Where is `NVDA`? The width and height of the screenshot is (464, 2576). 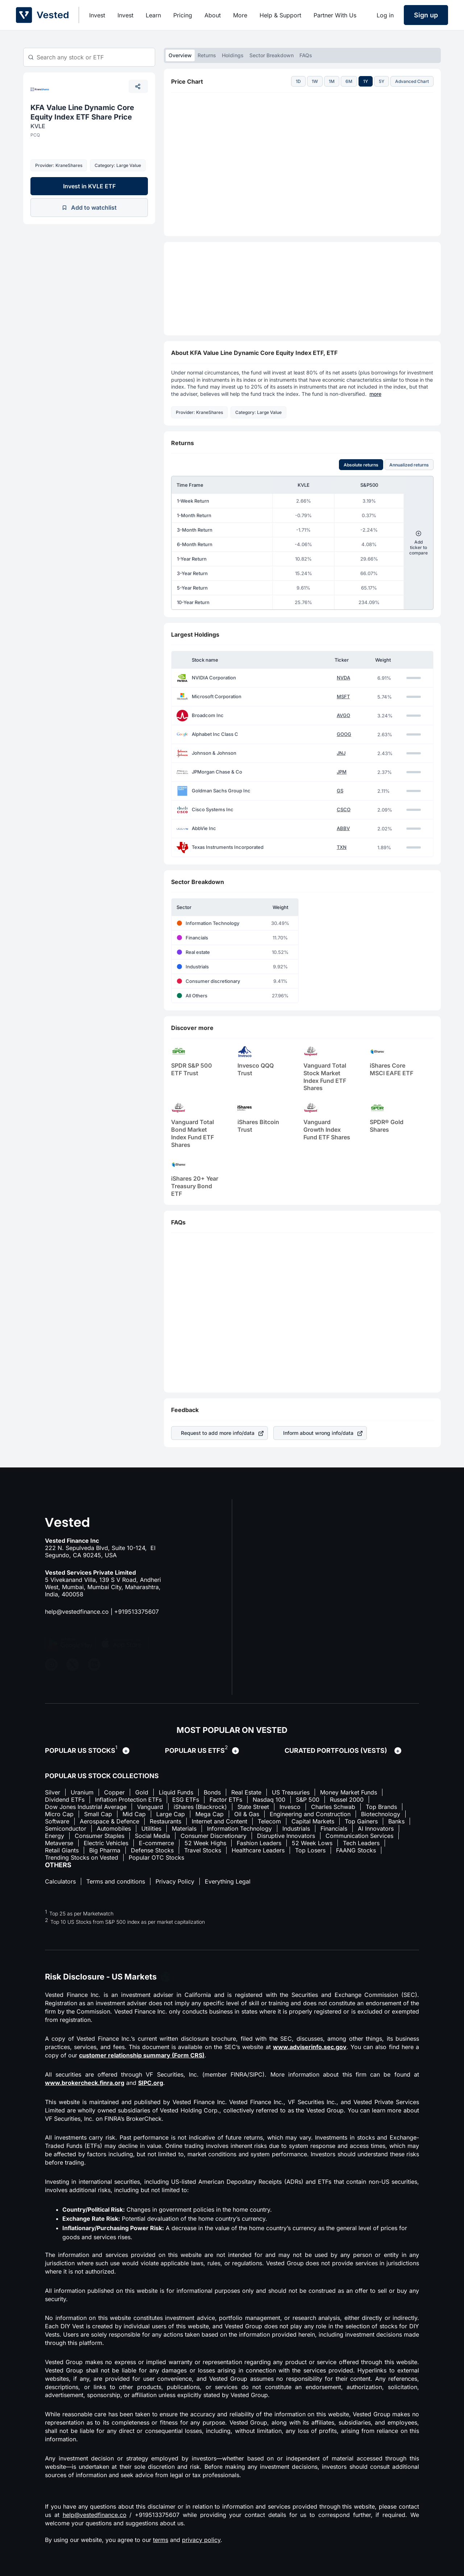
NVDA is located at coordinates (343, 677).